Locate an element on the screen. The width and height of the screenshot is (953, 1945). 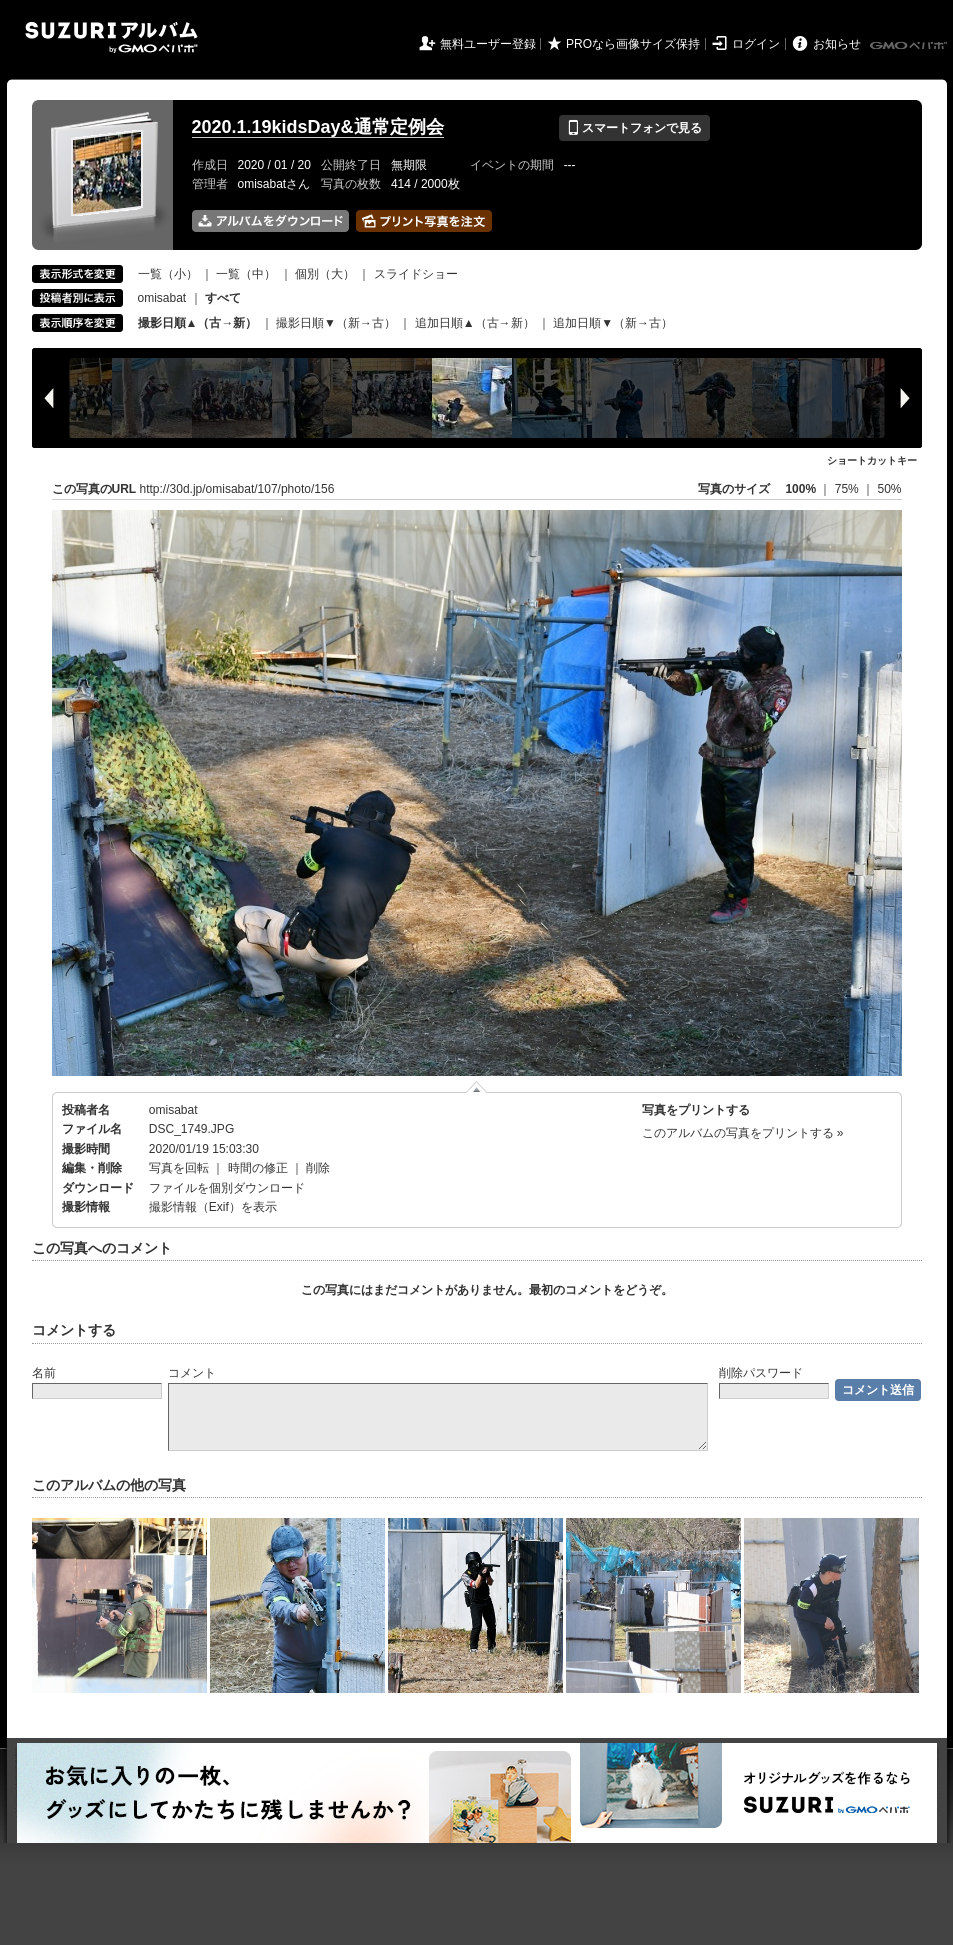
削除パスワード is located at coordinates (761, 1373).